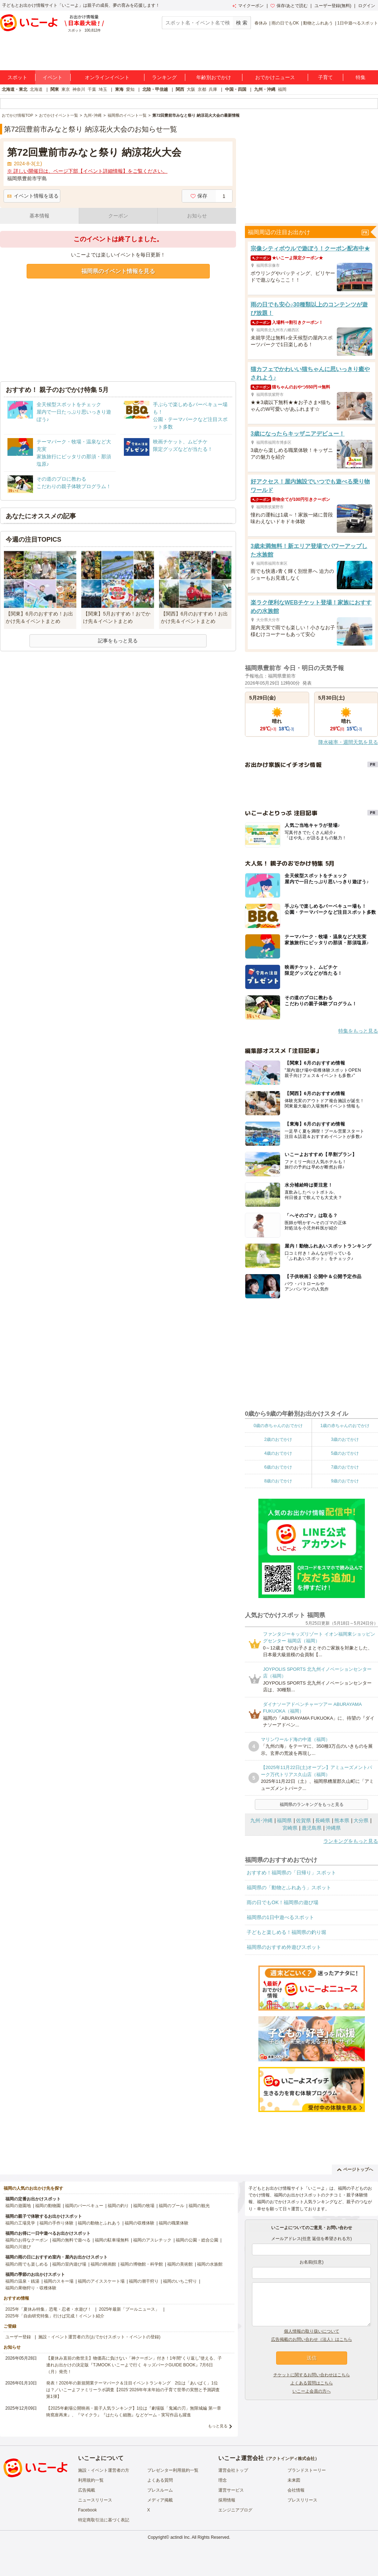 Image resolution: width=378 pixels, height=2576 pixels. What do you see at coordinates (278, 1467) in the screenshot?
I see `6歳のおでかけ` at bounding box center [278, 1467].